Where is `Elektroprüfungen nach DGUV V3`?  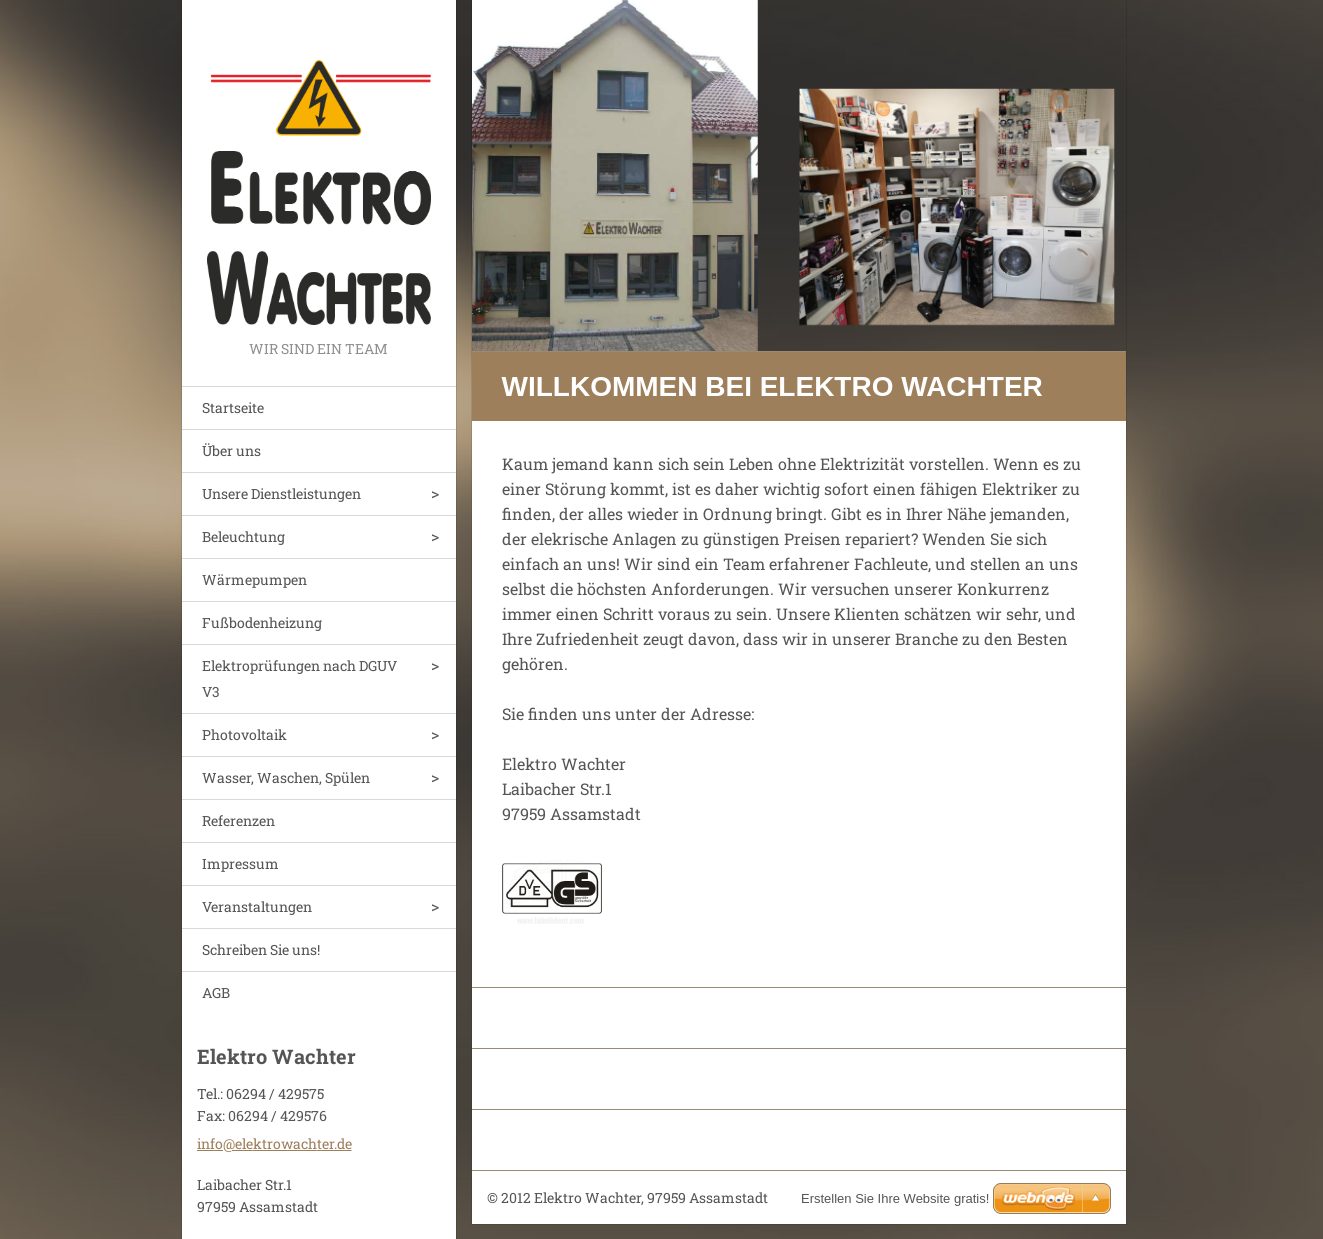
Elektroprüfungen nach DGUV V3 is located at coordinates (299, 678).